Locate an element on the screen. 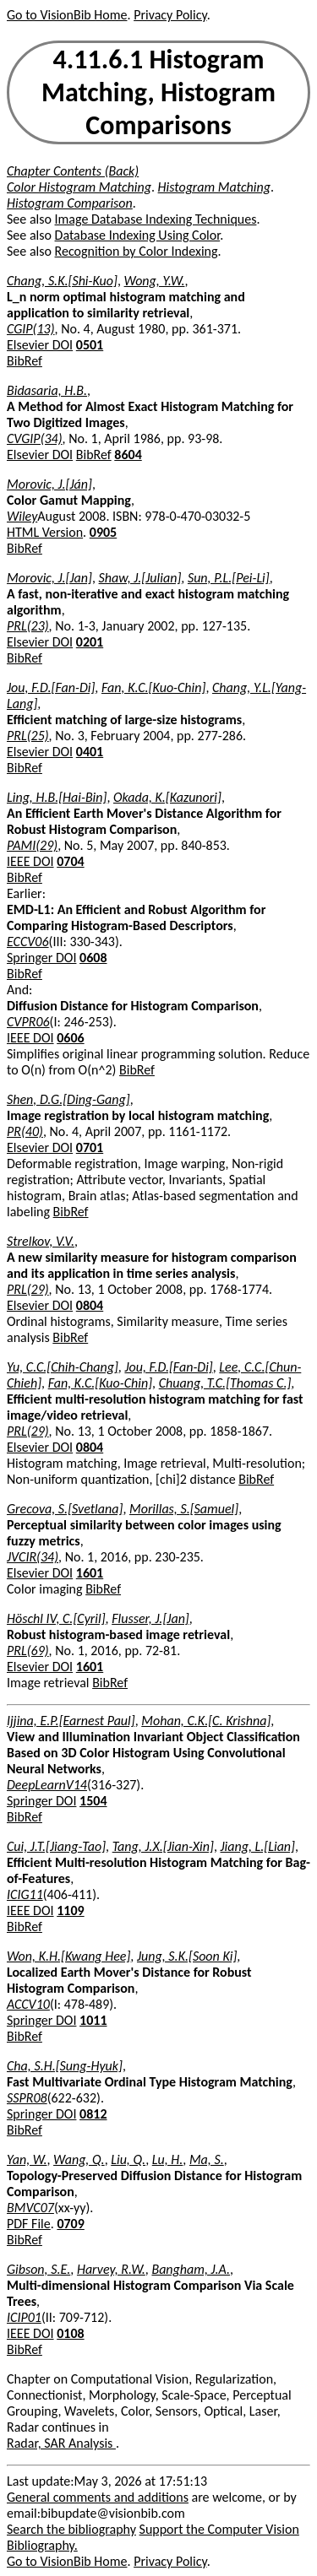  JVCIR(34) is located at coordinates (32, 1557).